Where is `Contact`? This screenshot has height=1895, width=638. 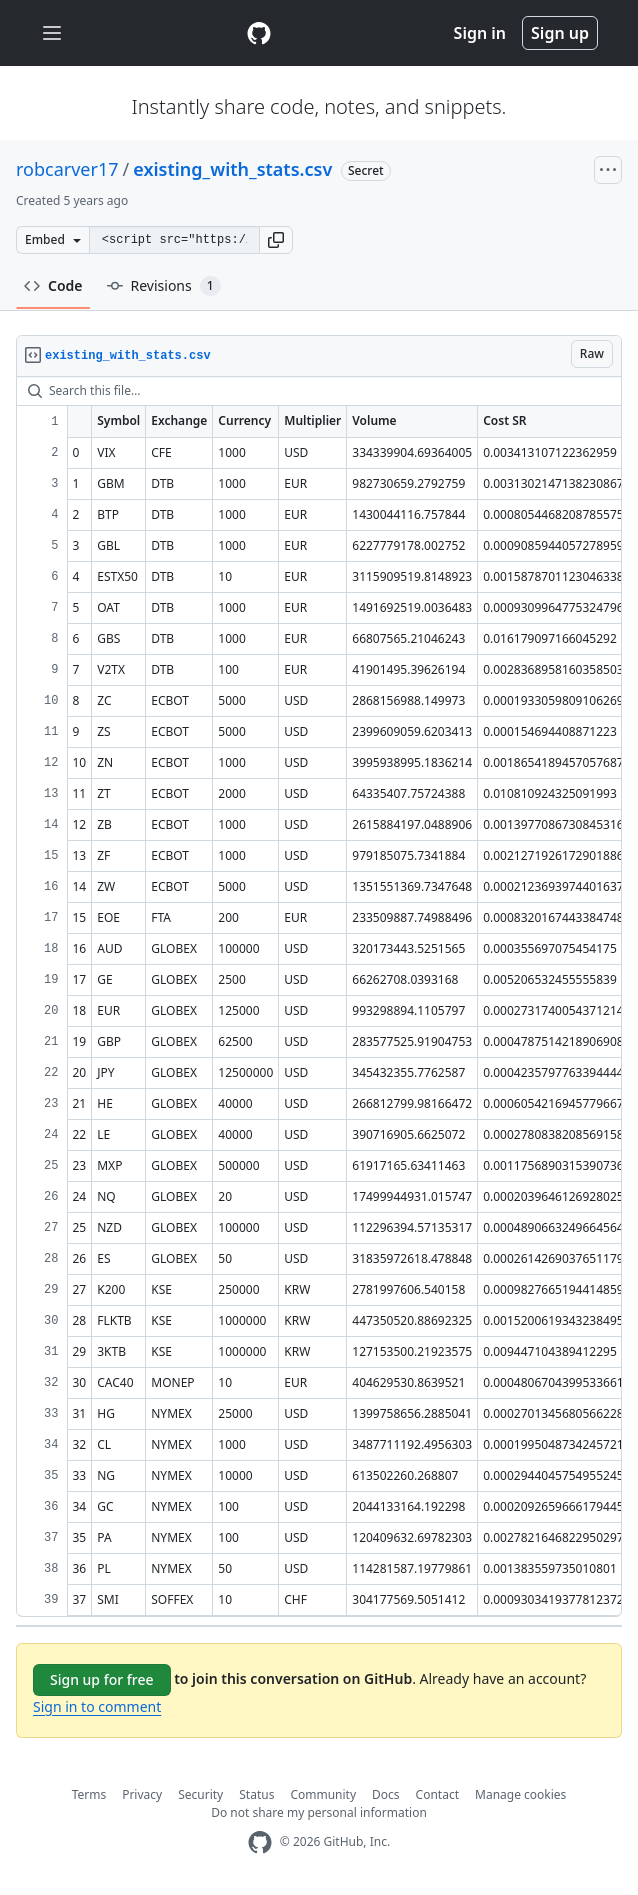 Contact is located at coordinates (437, 1794).